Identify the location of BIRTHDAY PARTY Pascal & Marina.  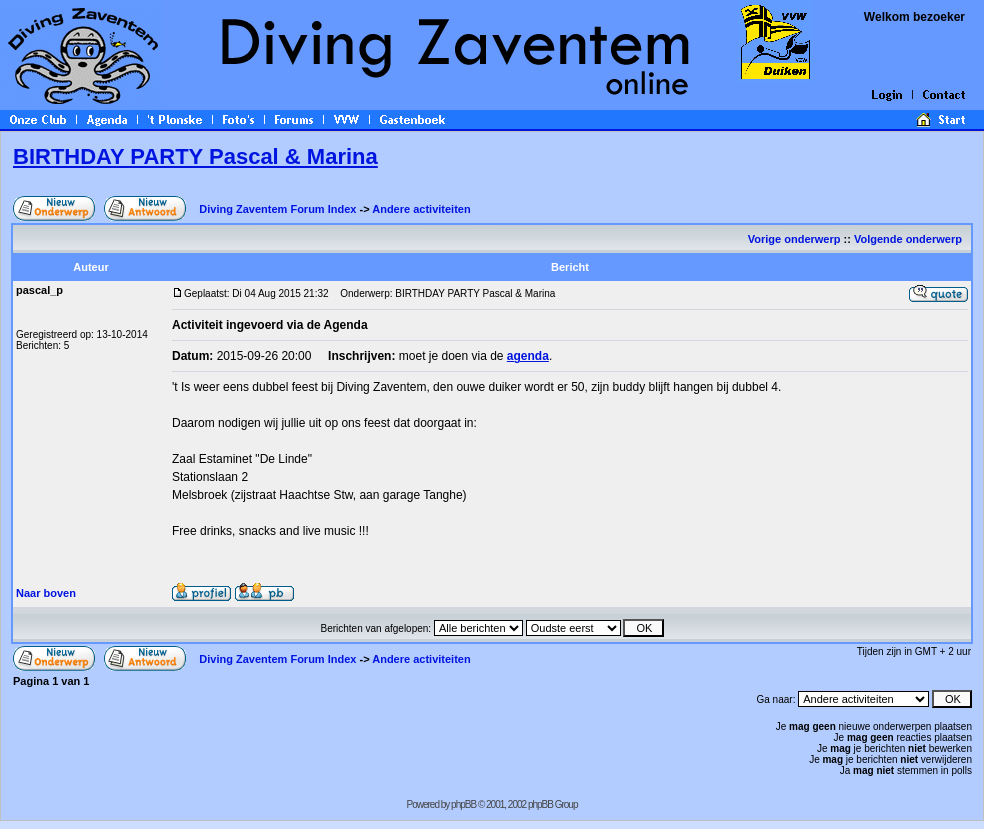
(195, 156).